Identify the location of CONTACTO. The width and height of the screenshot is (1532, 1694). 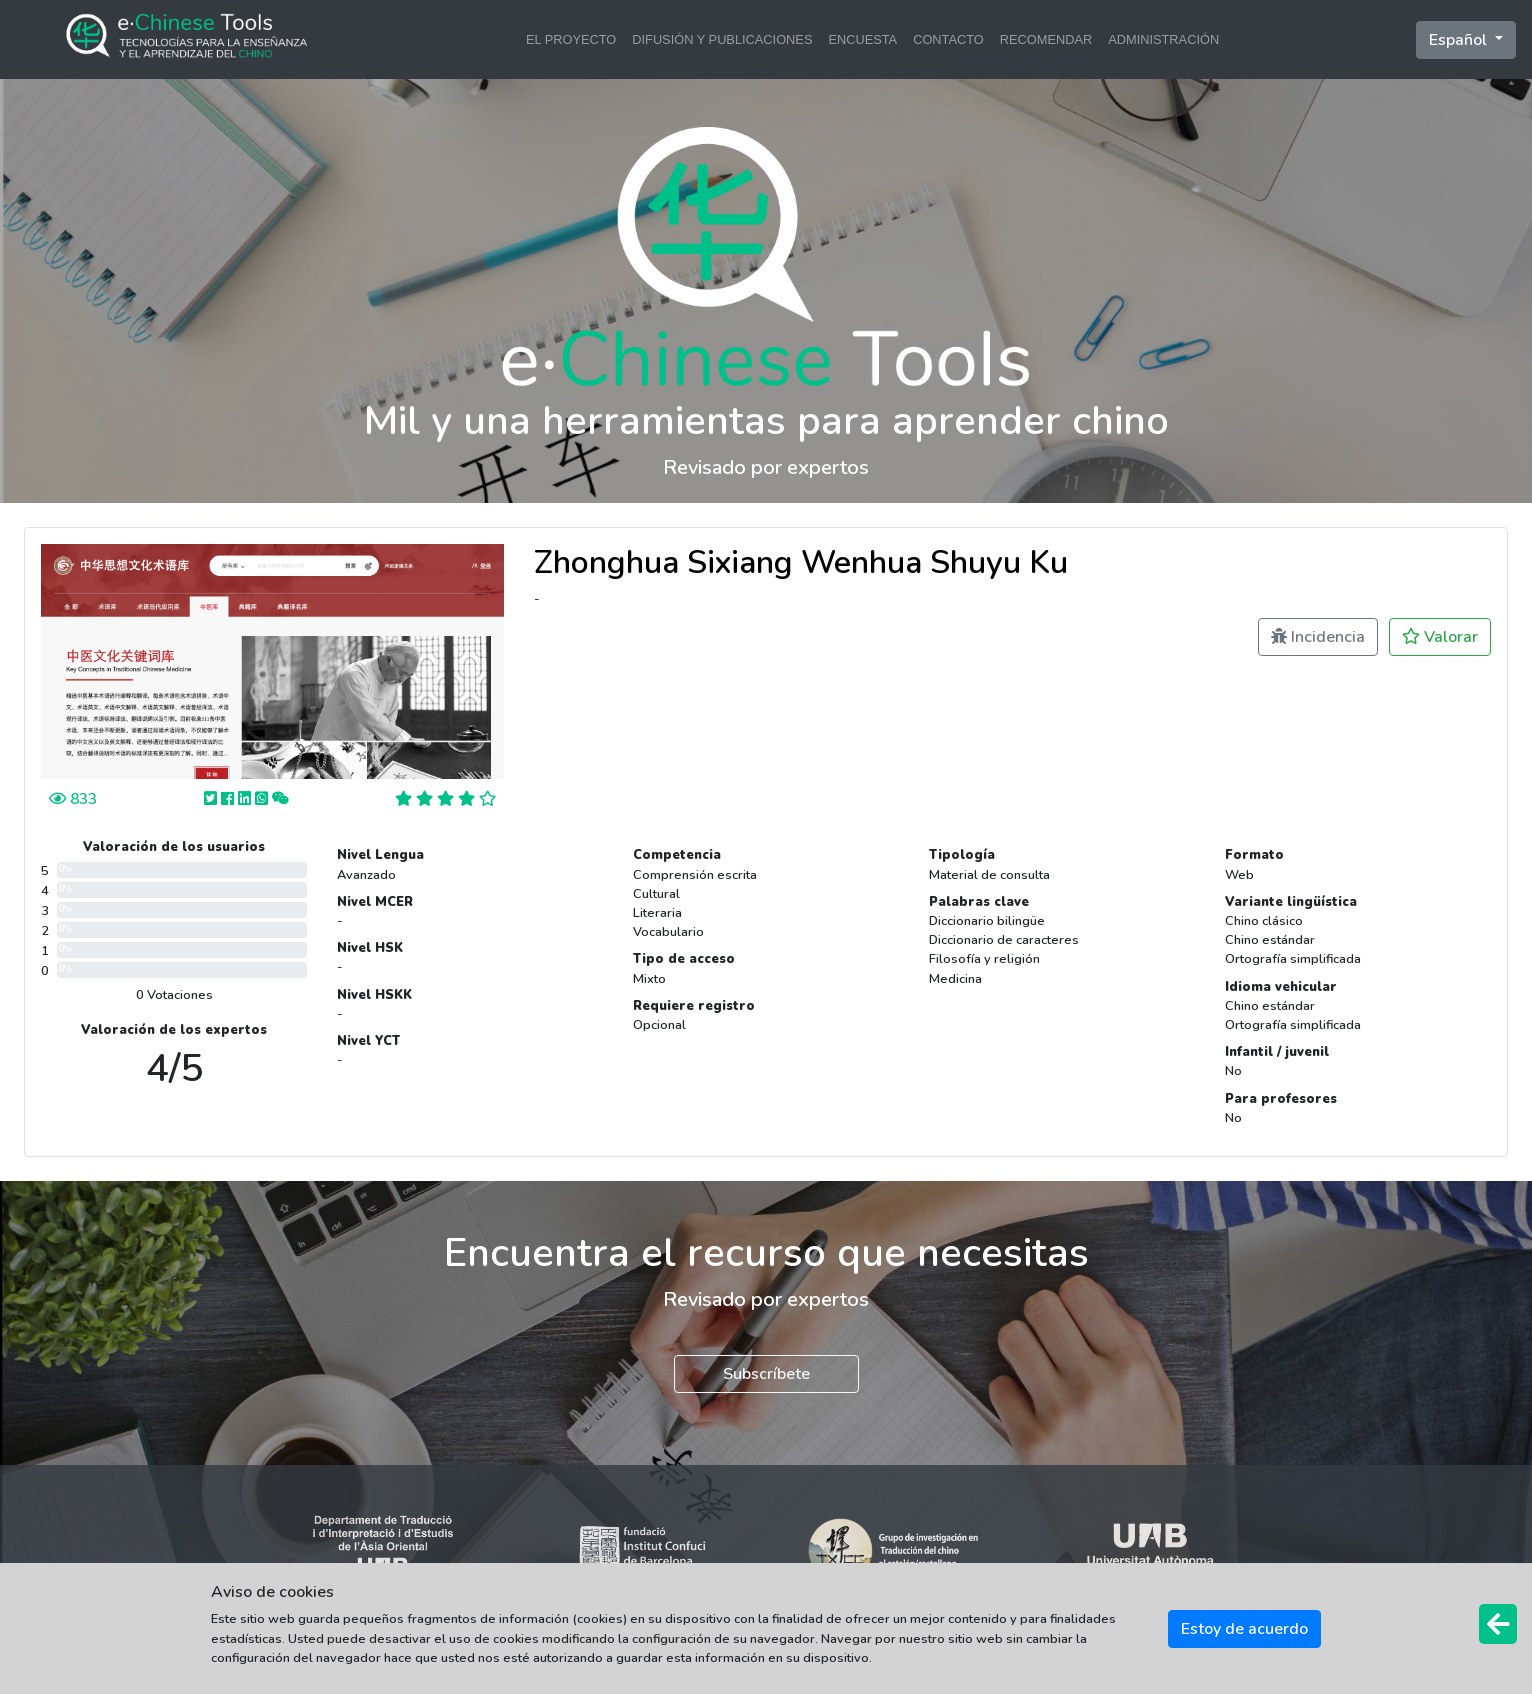
(948, 39).